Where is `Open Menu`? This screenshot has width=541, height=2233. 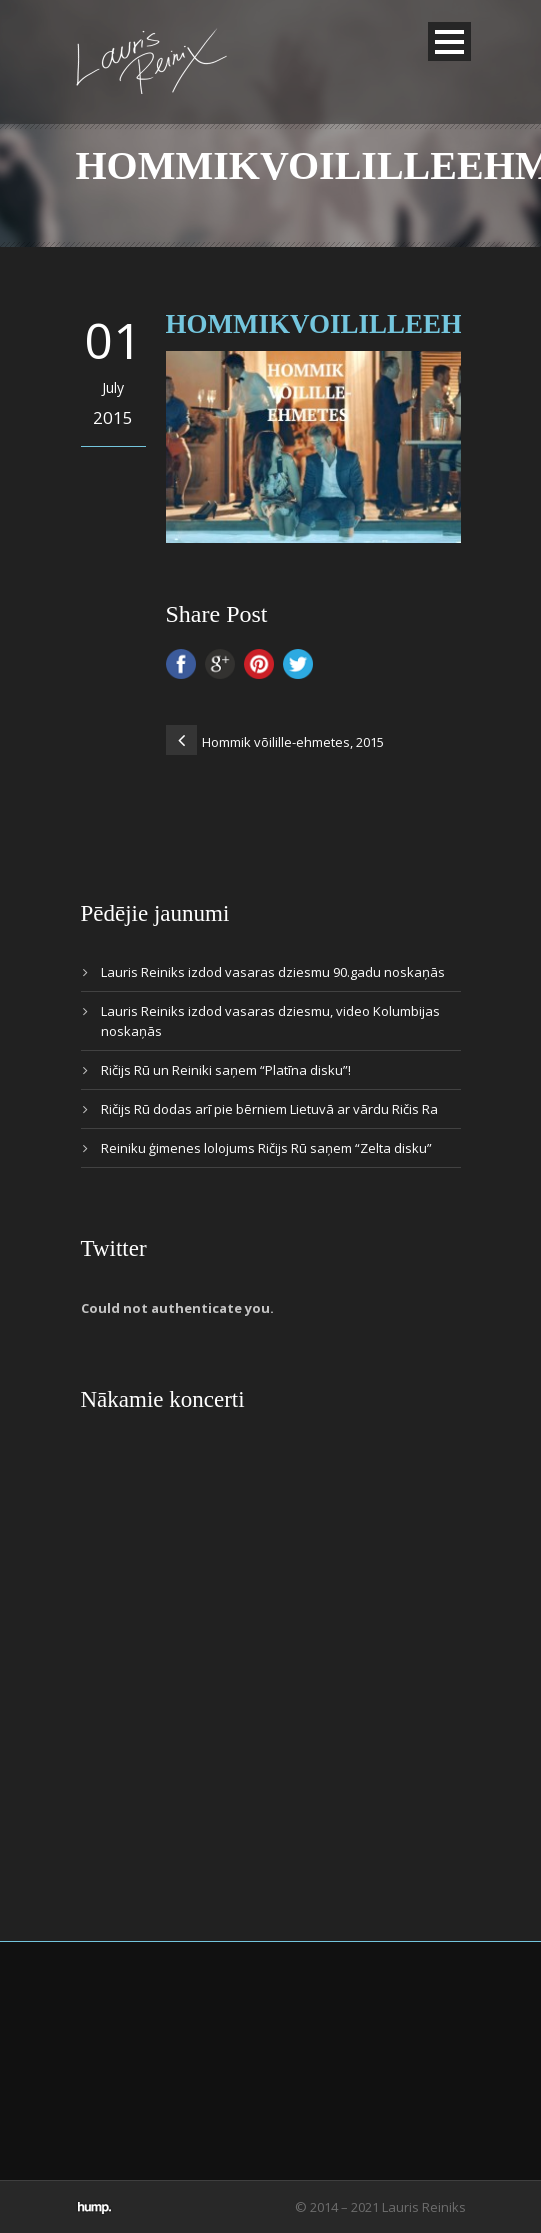 Open Menu is located at coordinates (449, 41).